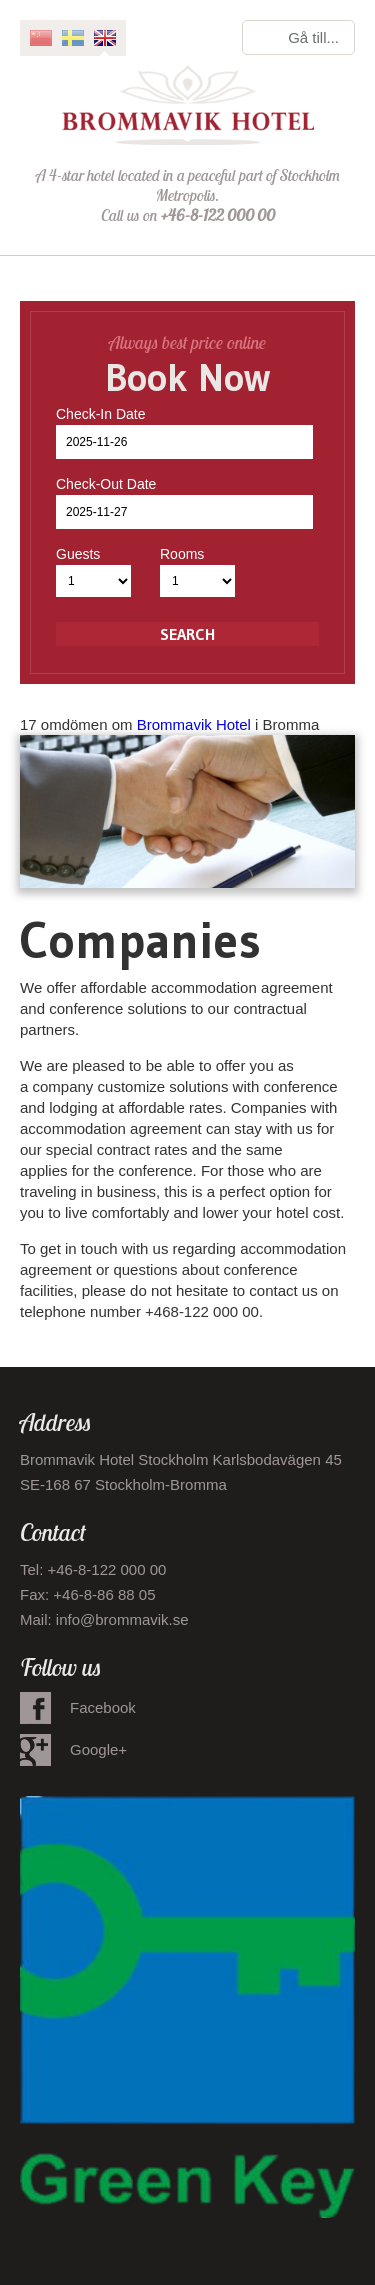  What do you see at coordinates (187, 634) in the screenshot?
I see `Search` at bounding box center [187, 634].